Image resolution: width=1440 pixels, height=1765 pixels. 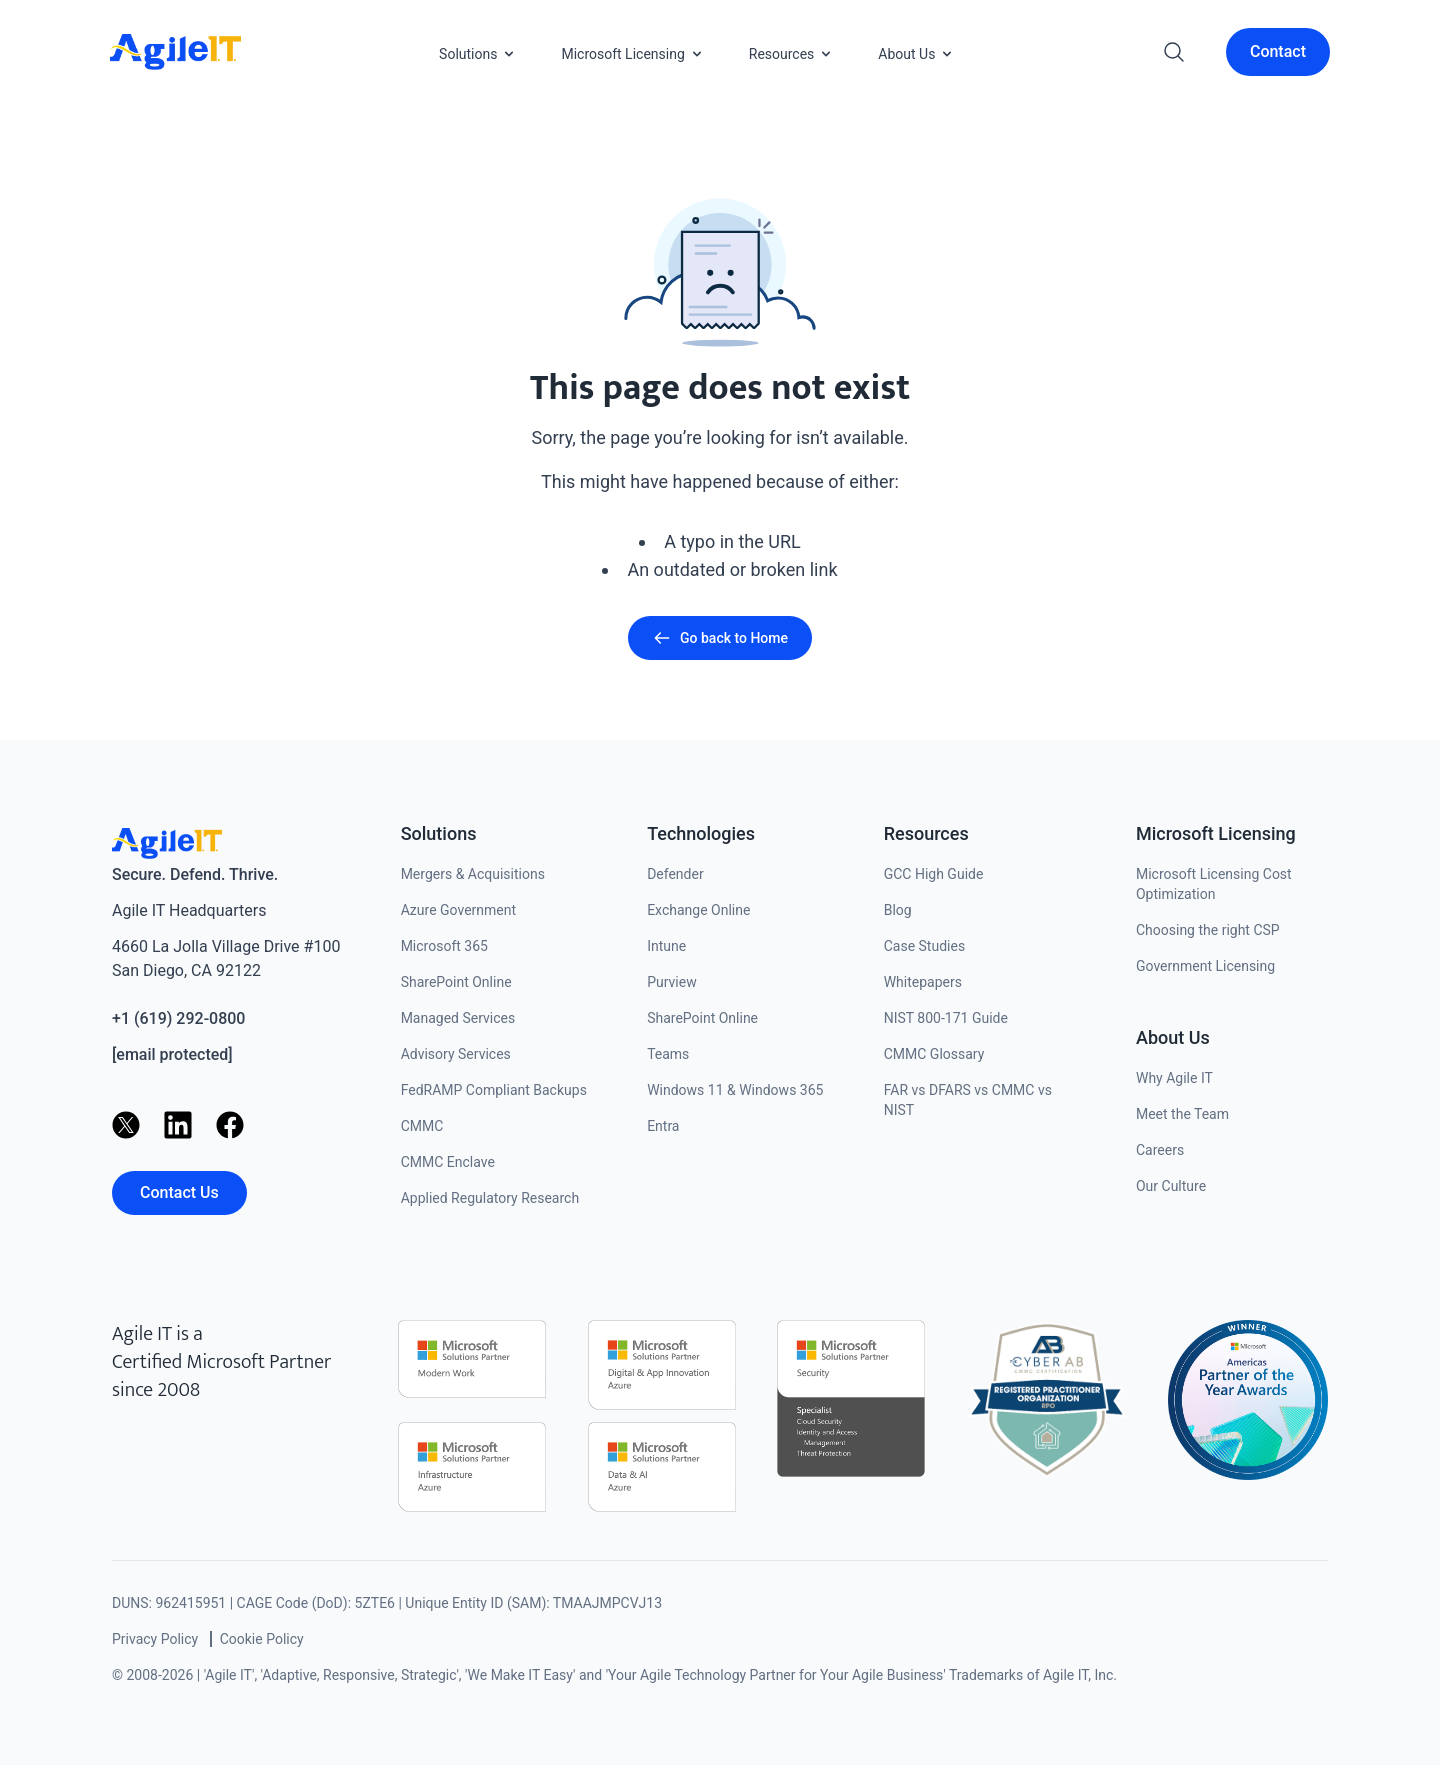 I want to click on GCC High Guide, so click(x=934, y=874).